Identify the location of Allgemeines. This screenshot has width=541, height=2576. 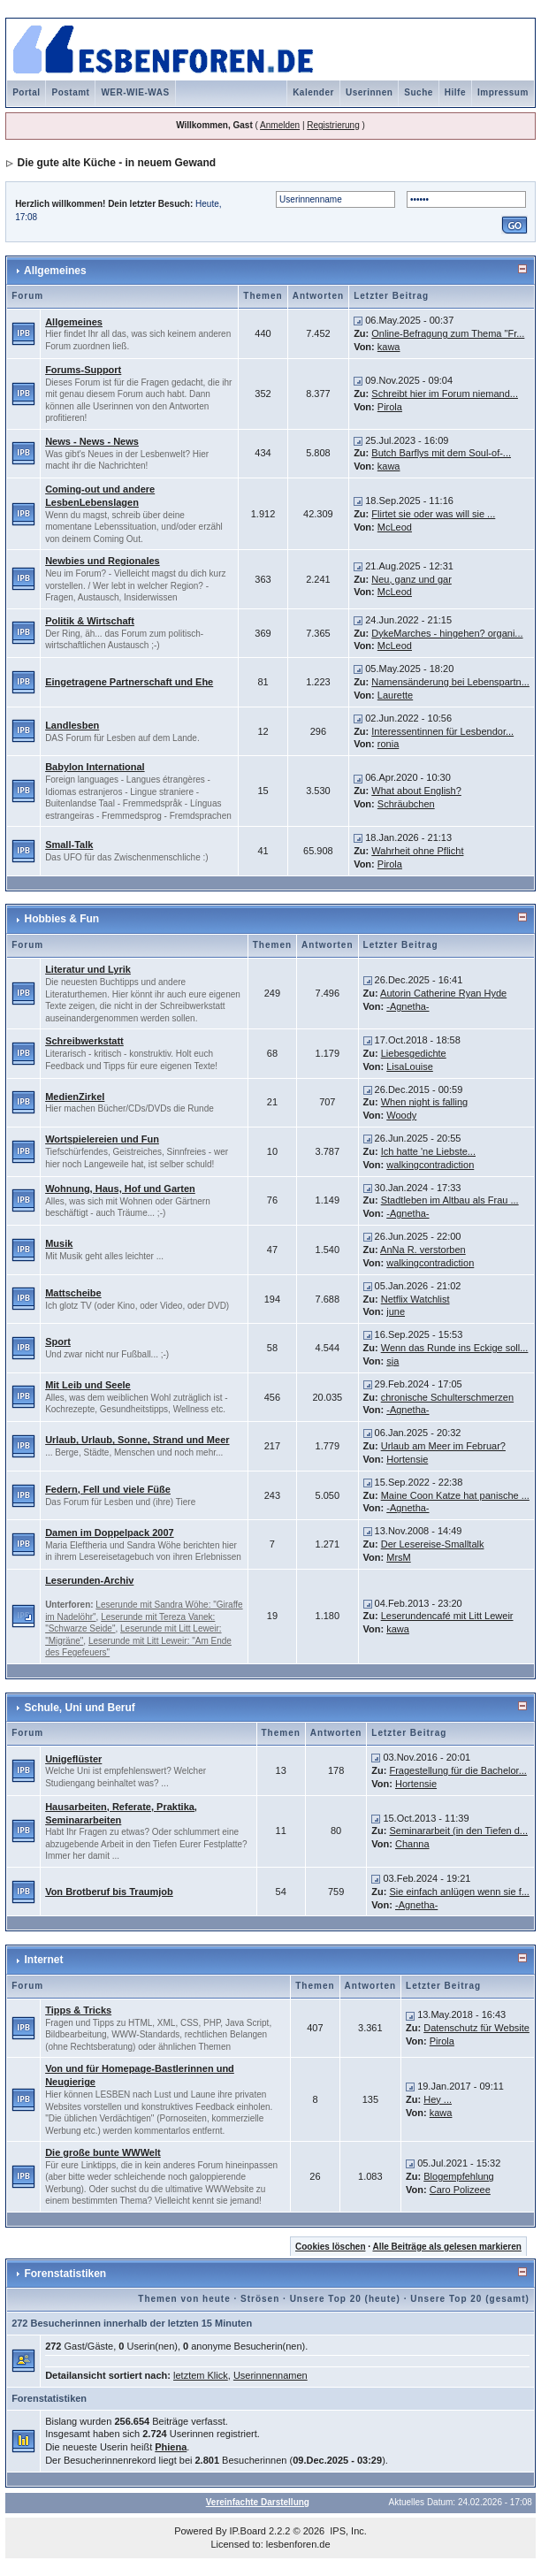
(55, 270).